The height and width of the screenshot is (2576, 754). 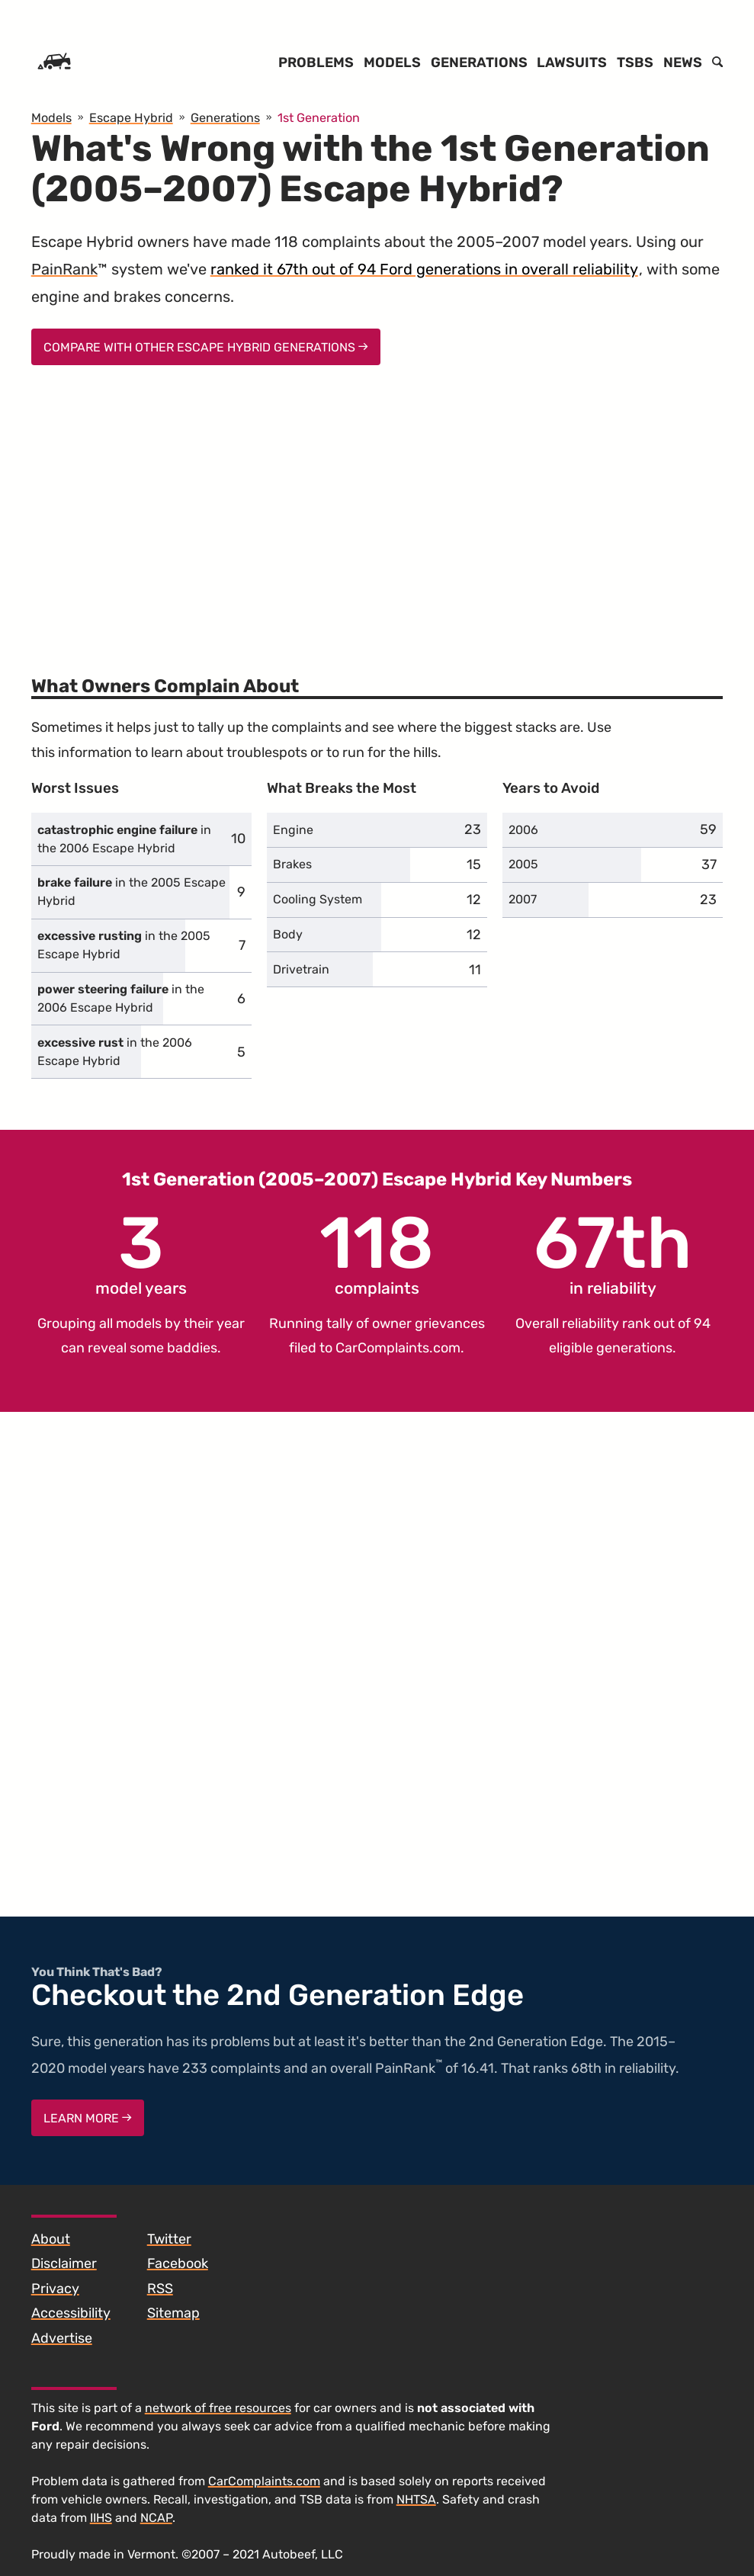 What do you see at coordinates (523, 899) in the screenshot?
I see `2007` at bounding box center [523, 899].